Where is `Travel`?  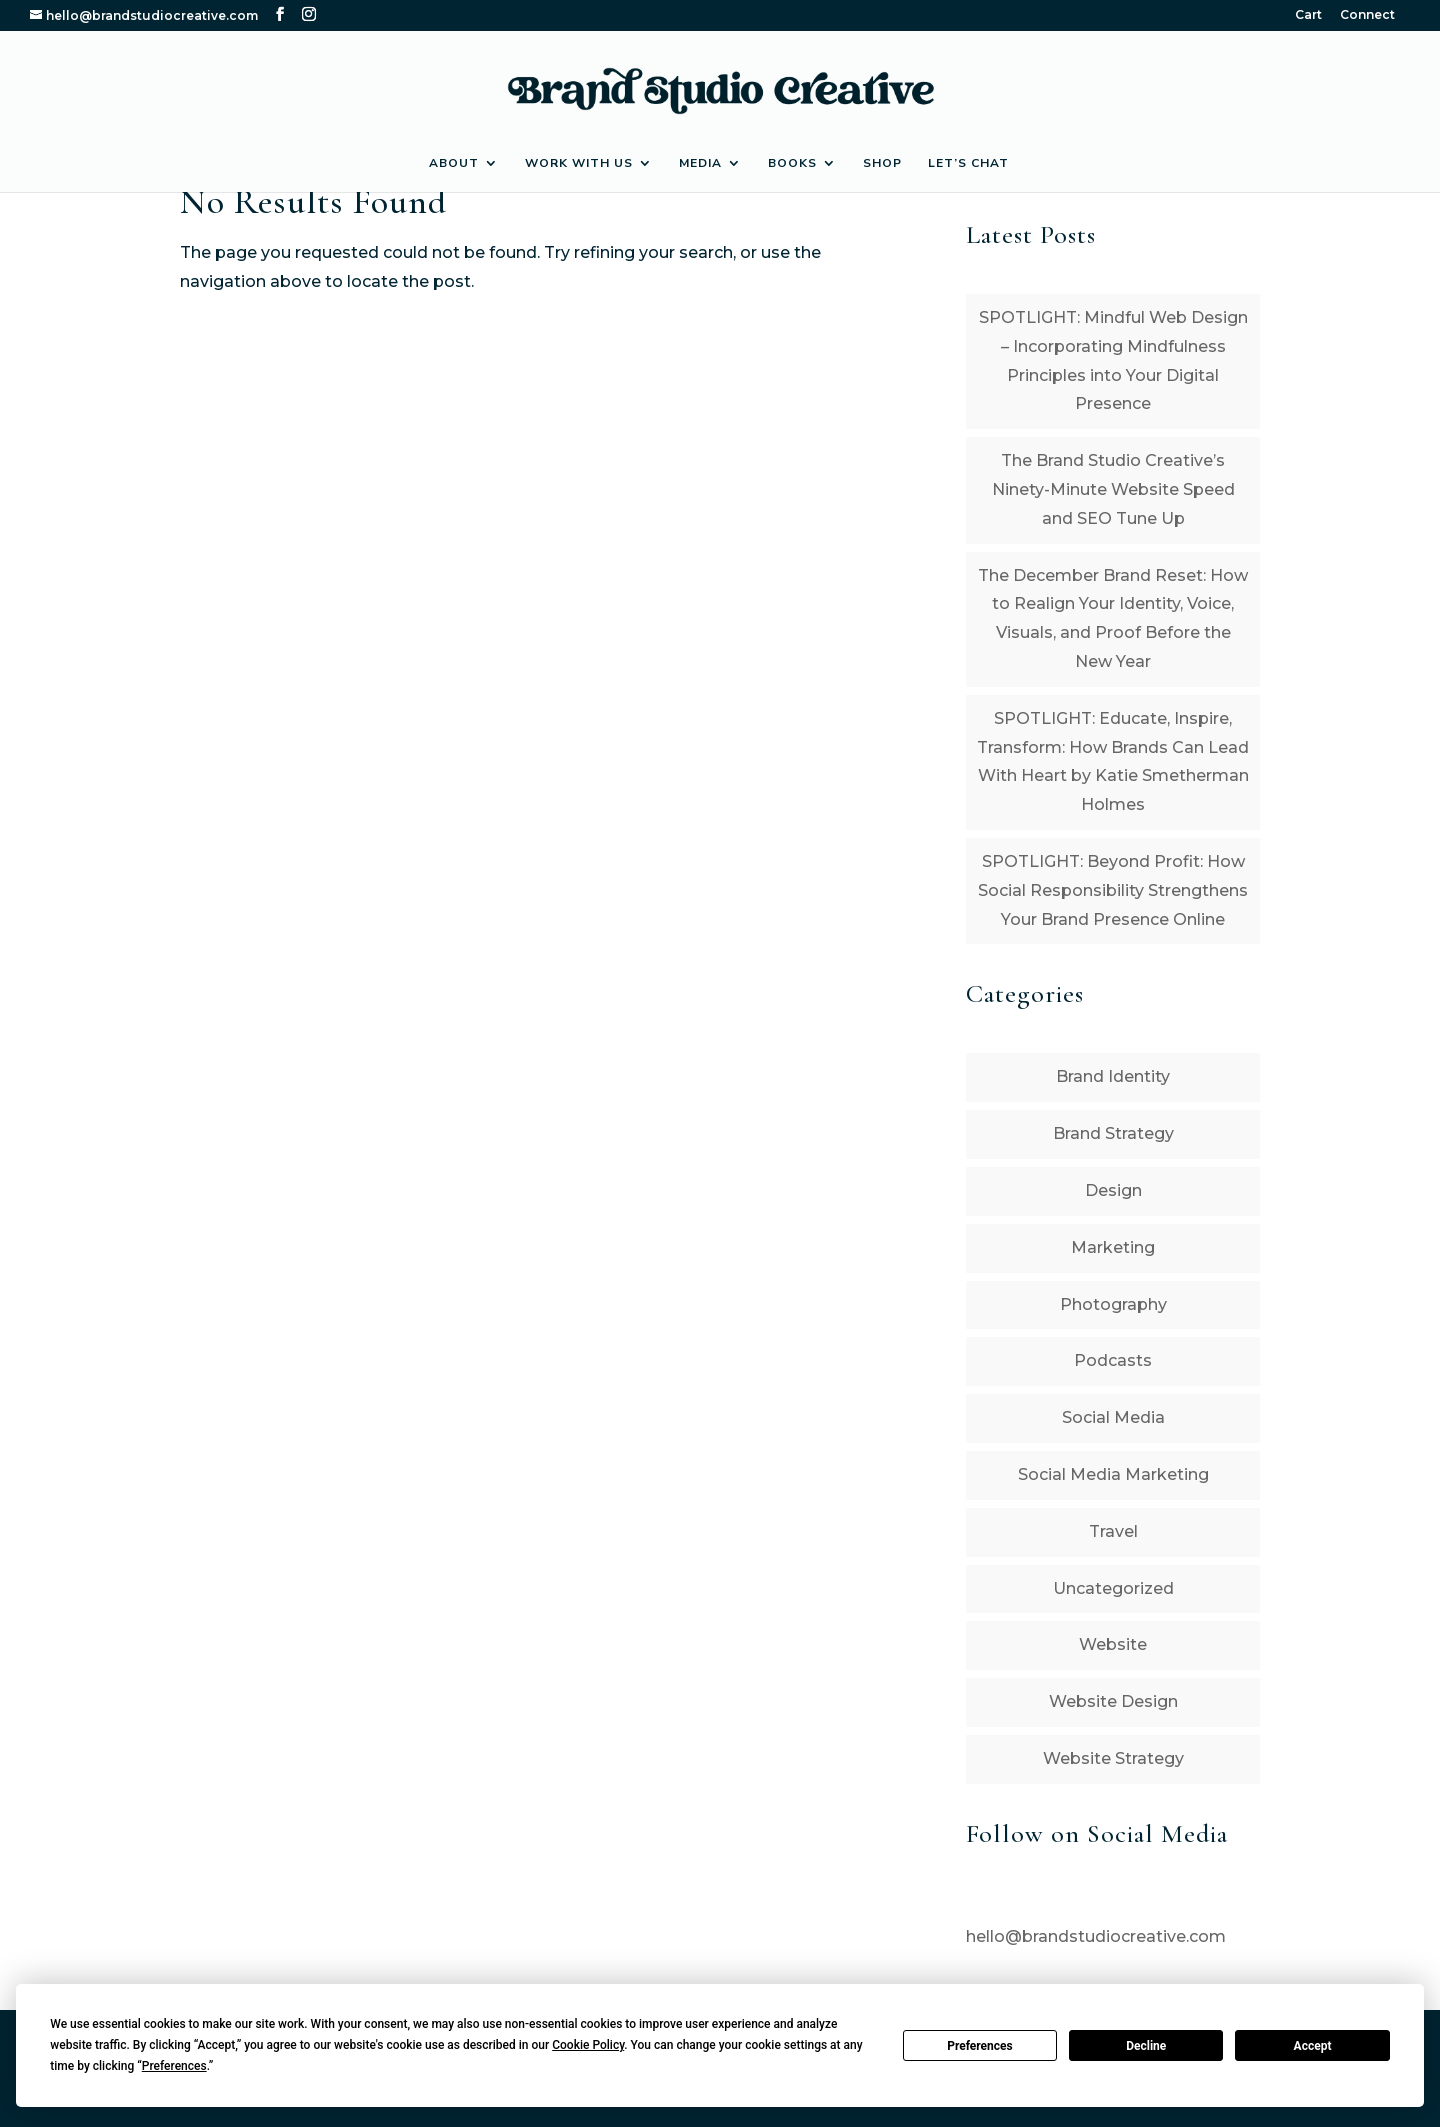 Travel is located at coordinates (1113, 1531).